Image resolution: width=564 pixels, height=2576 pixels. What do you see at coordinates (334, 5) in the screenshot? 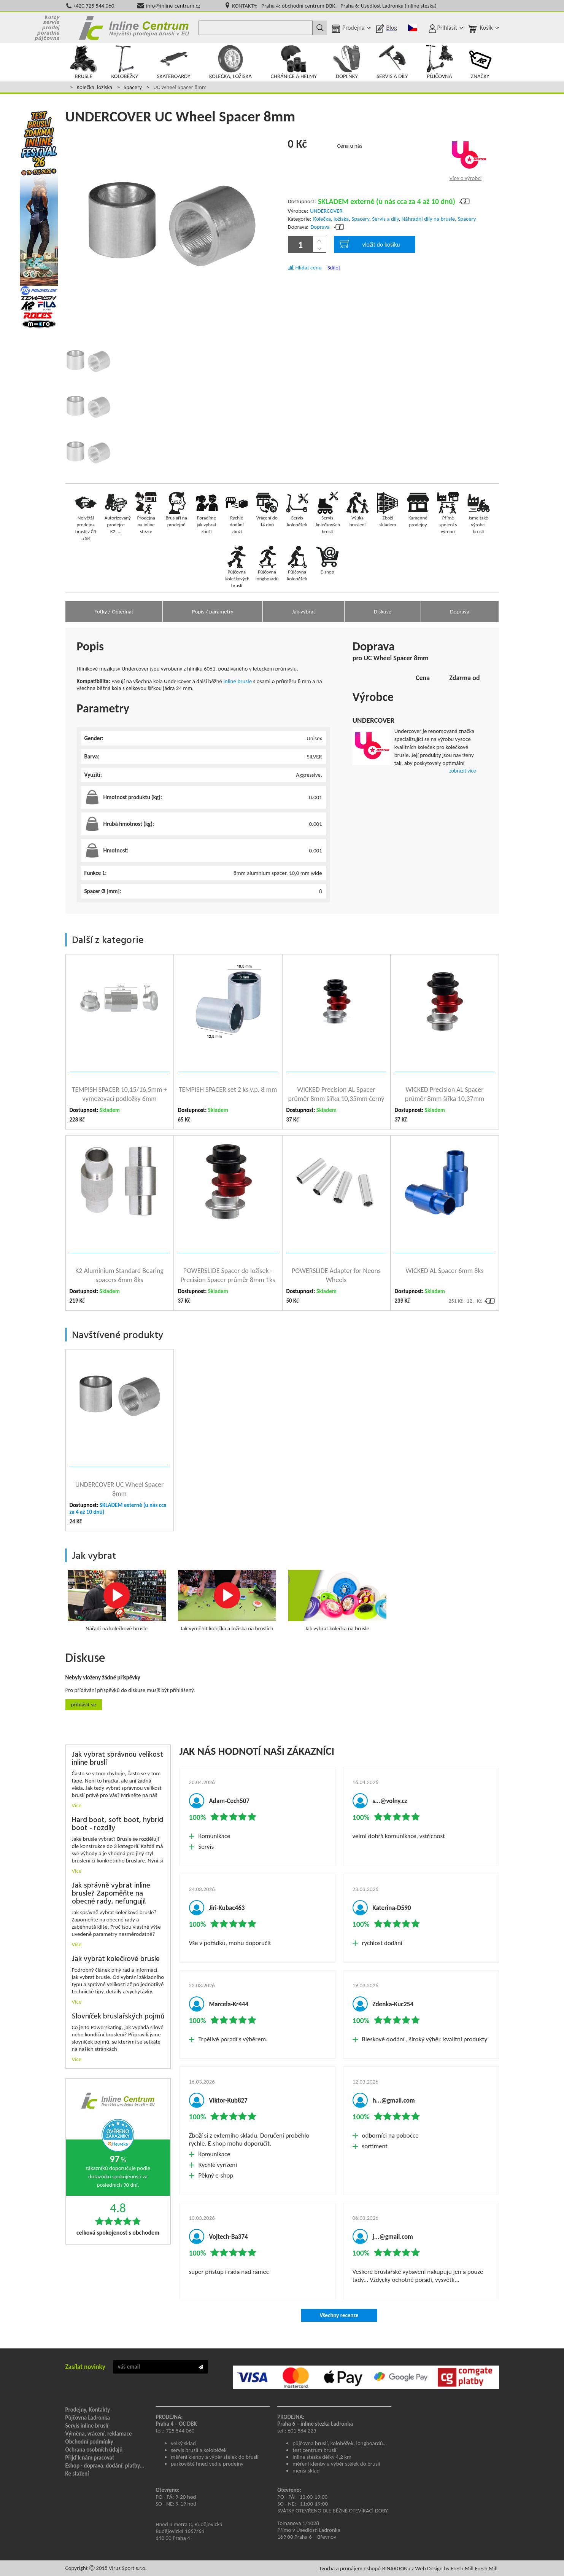
I see `KONTAKTY: Praha 4: obchodní centrum DBK, Praha 6: Usedlost Ladronka (inline stezka)` at bounding box center [334, 5].